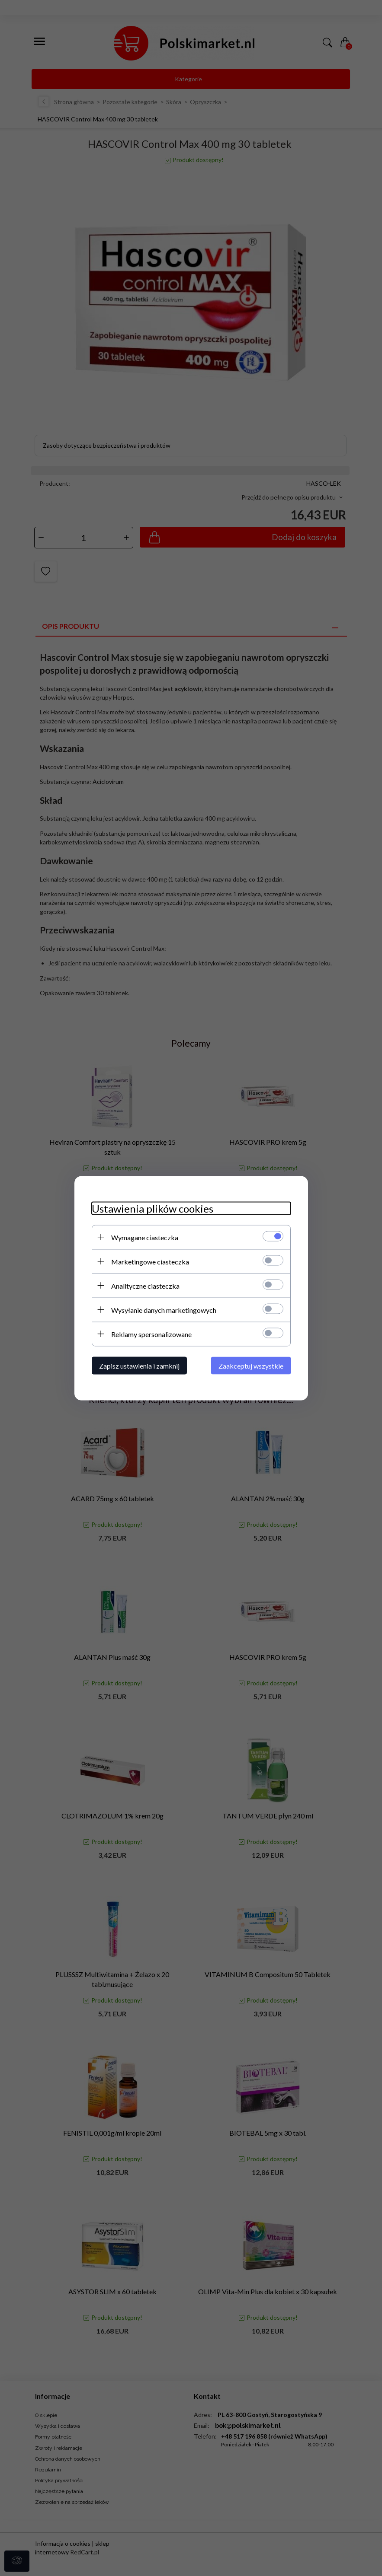  What do you see at coordinates (145, 1285) in the screenshot?
I see `Analityczne ciasteczka` at bounding box center [145, 1285].